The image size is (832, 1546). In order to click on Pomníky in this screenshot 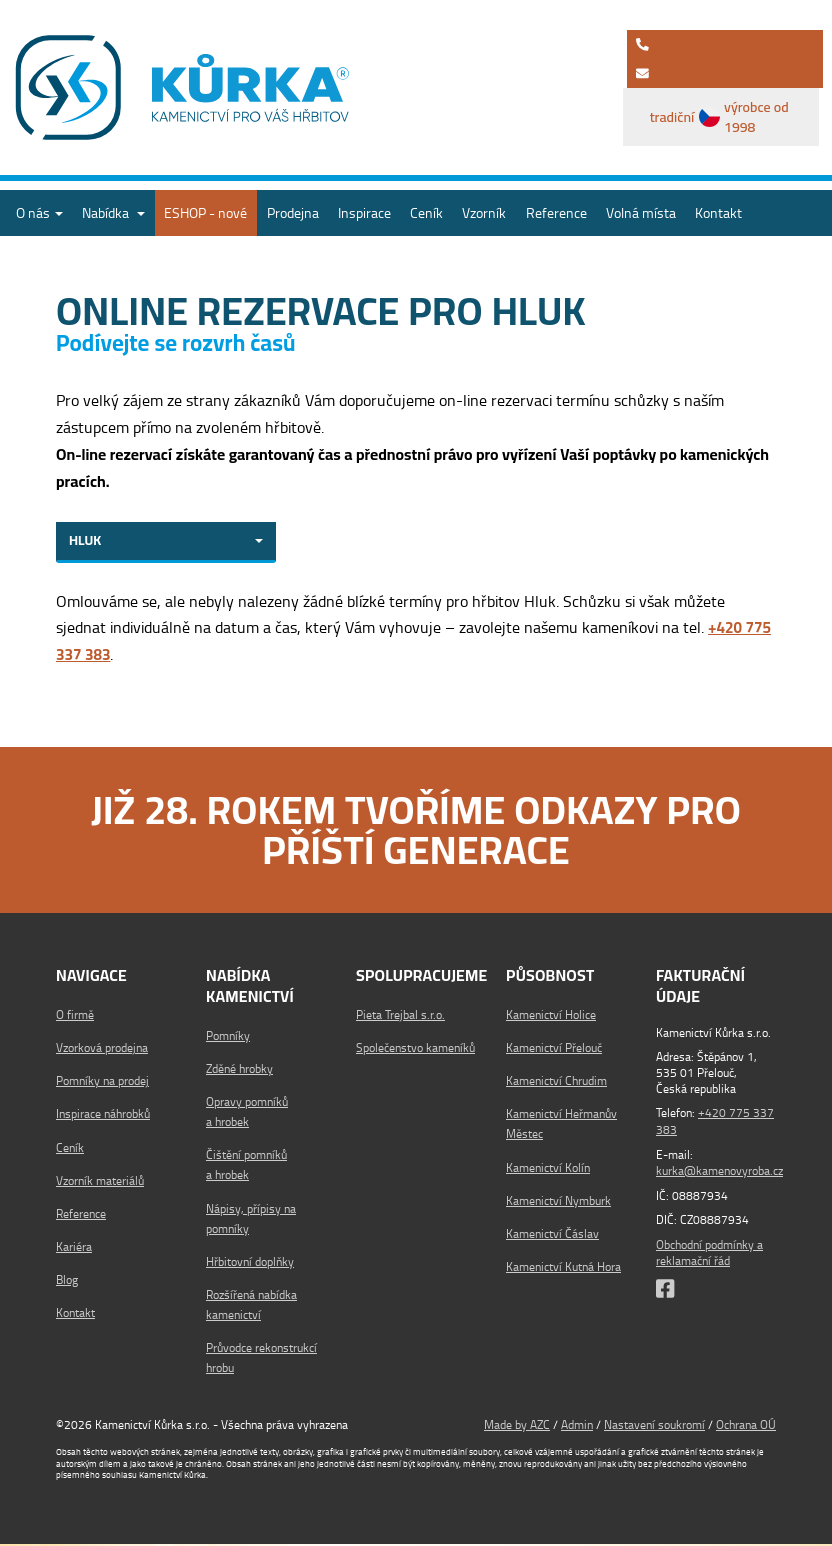, I will do `click(228, 1038)`.